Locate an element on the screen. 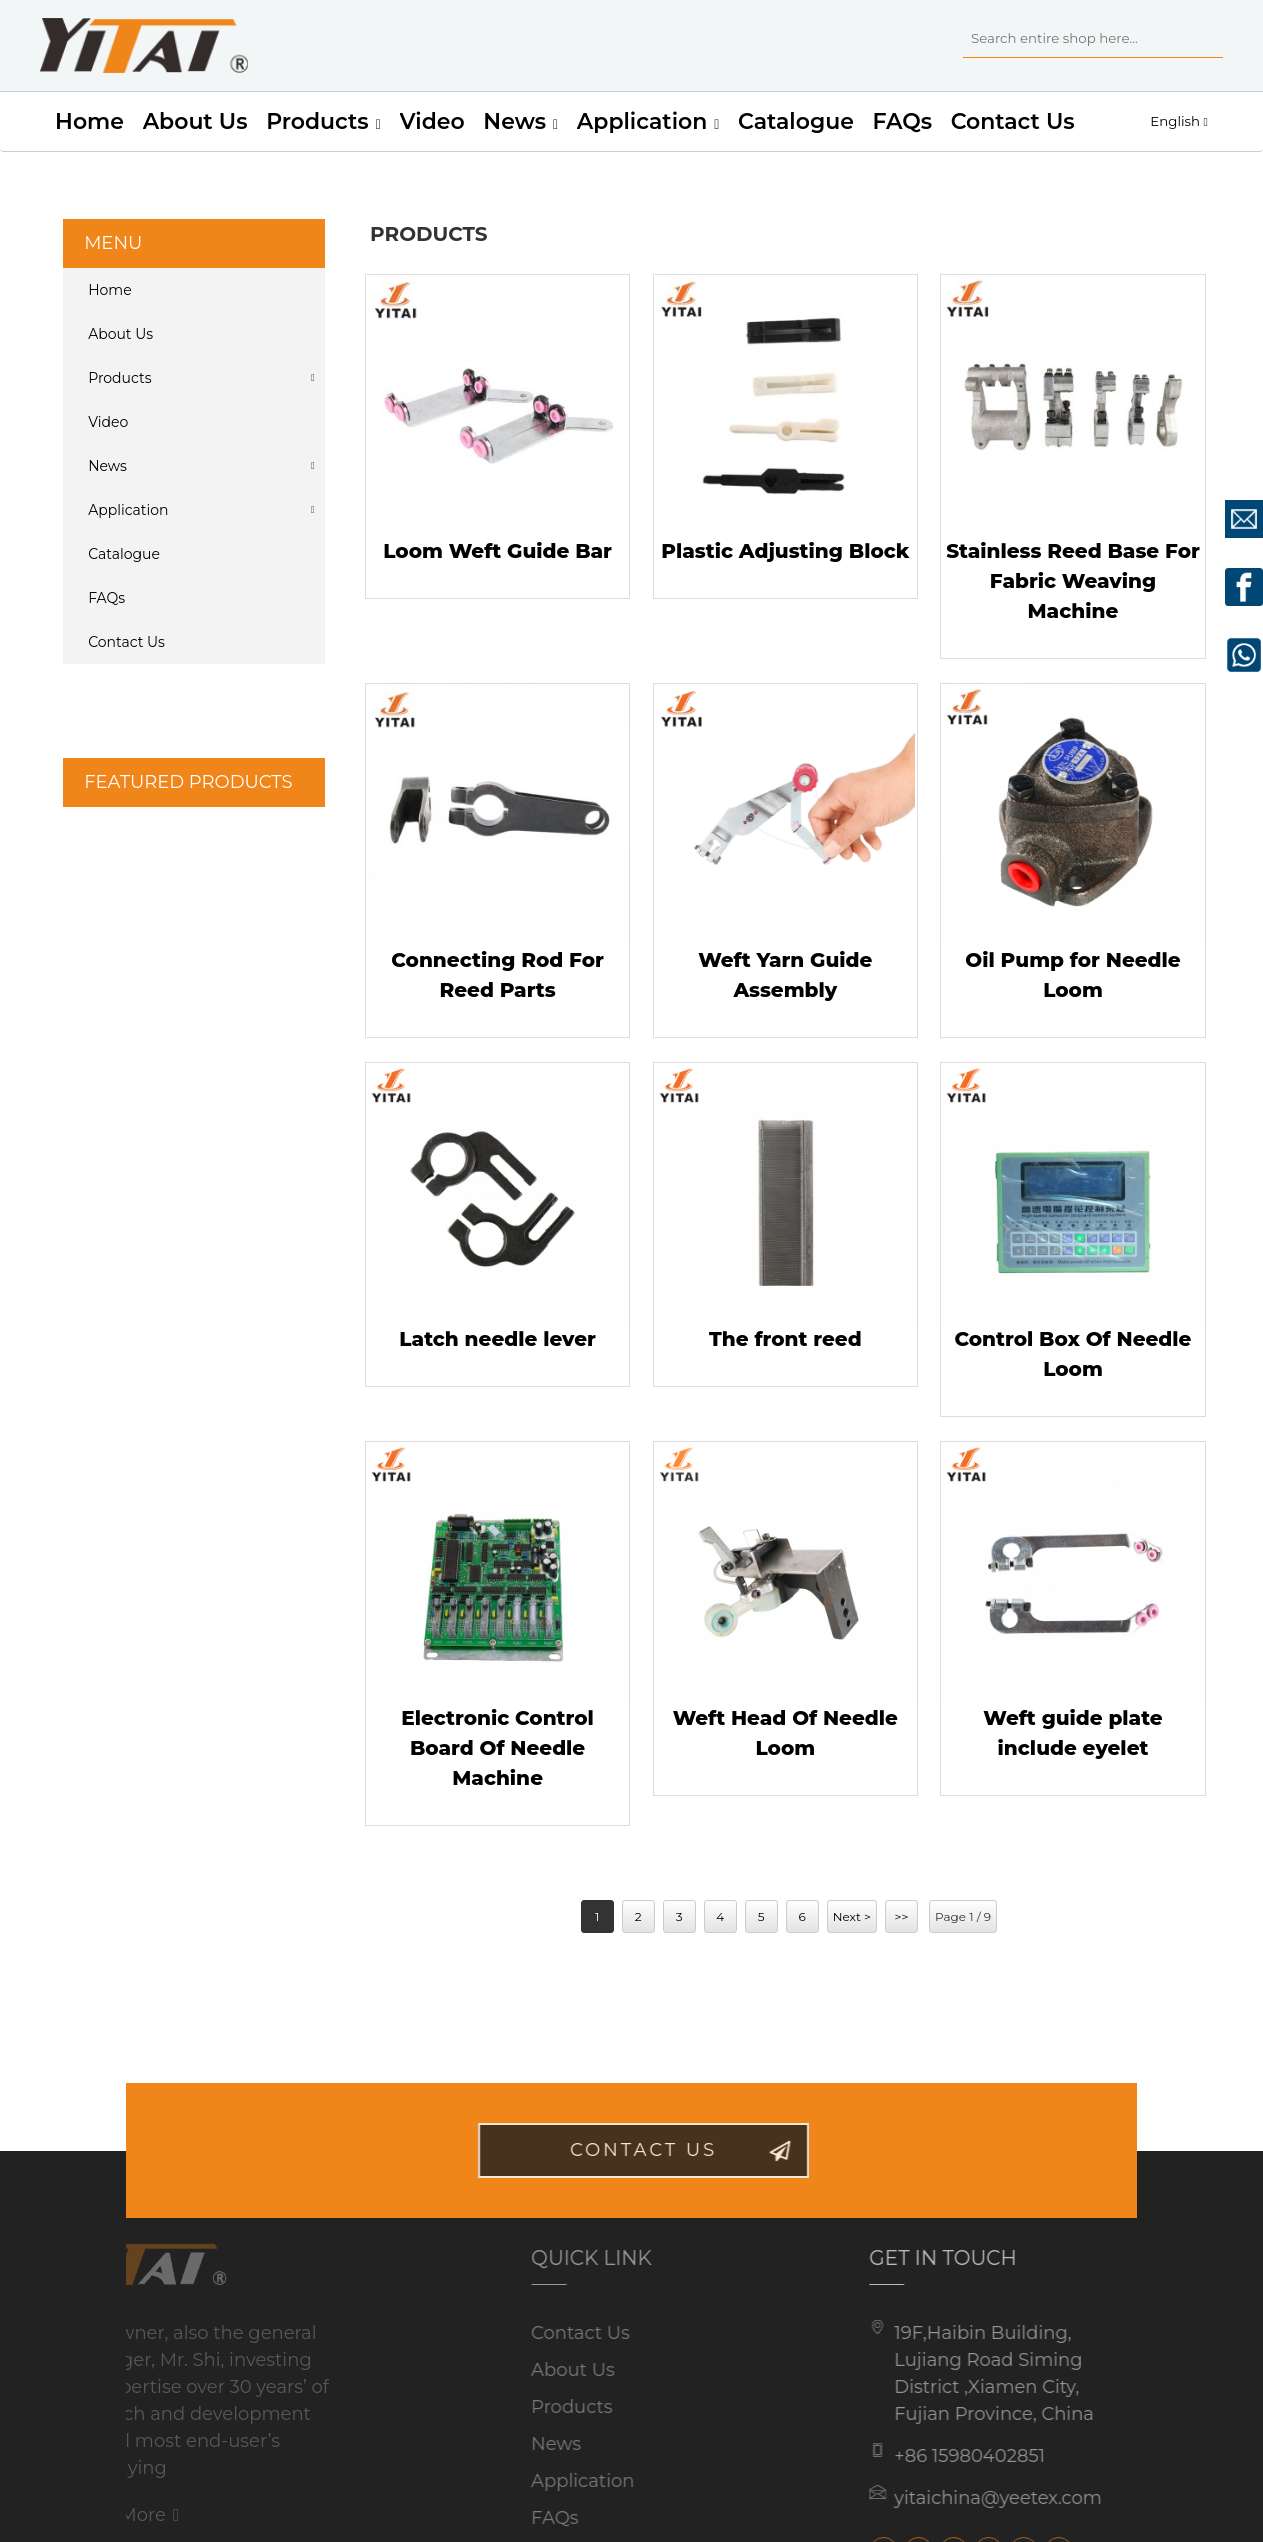  Contact Us is located at coordinates (1013, 121).